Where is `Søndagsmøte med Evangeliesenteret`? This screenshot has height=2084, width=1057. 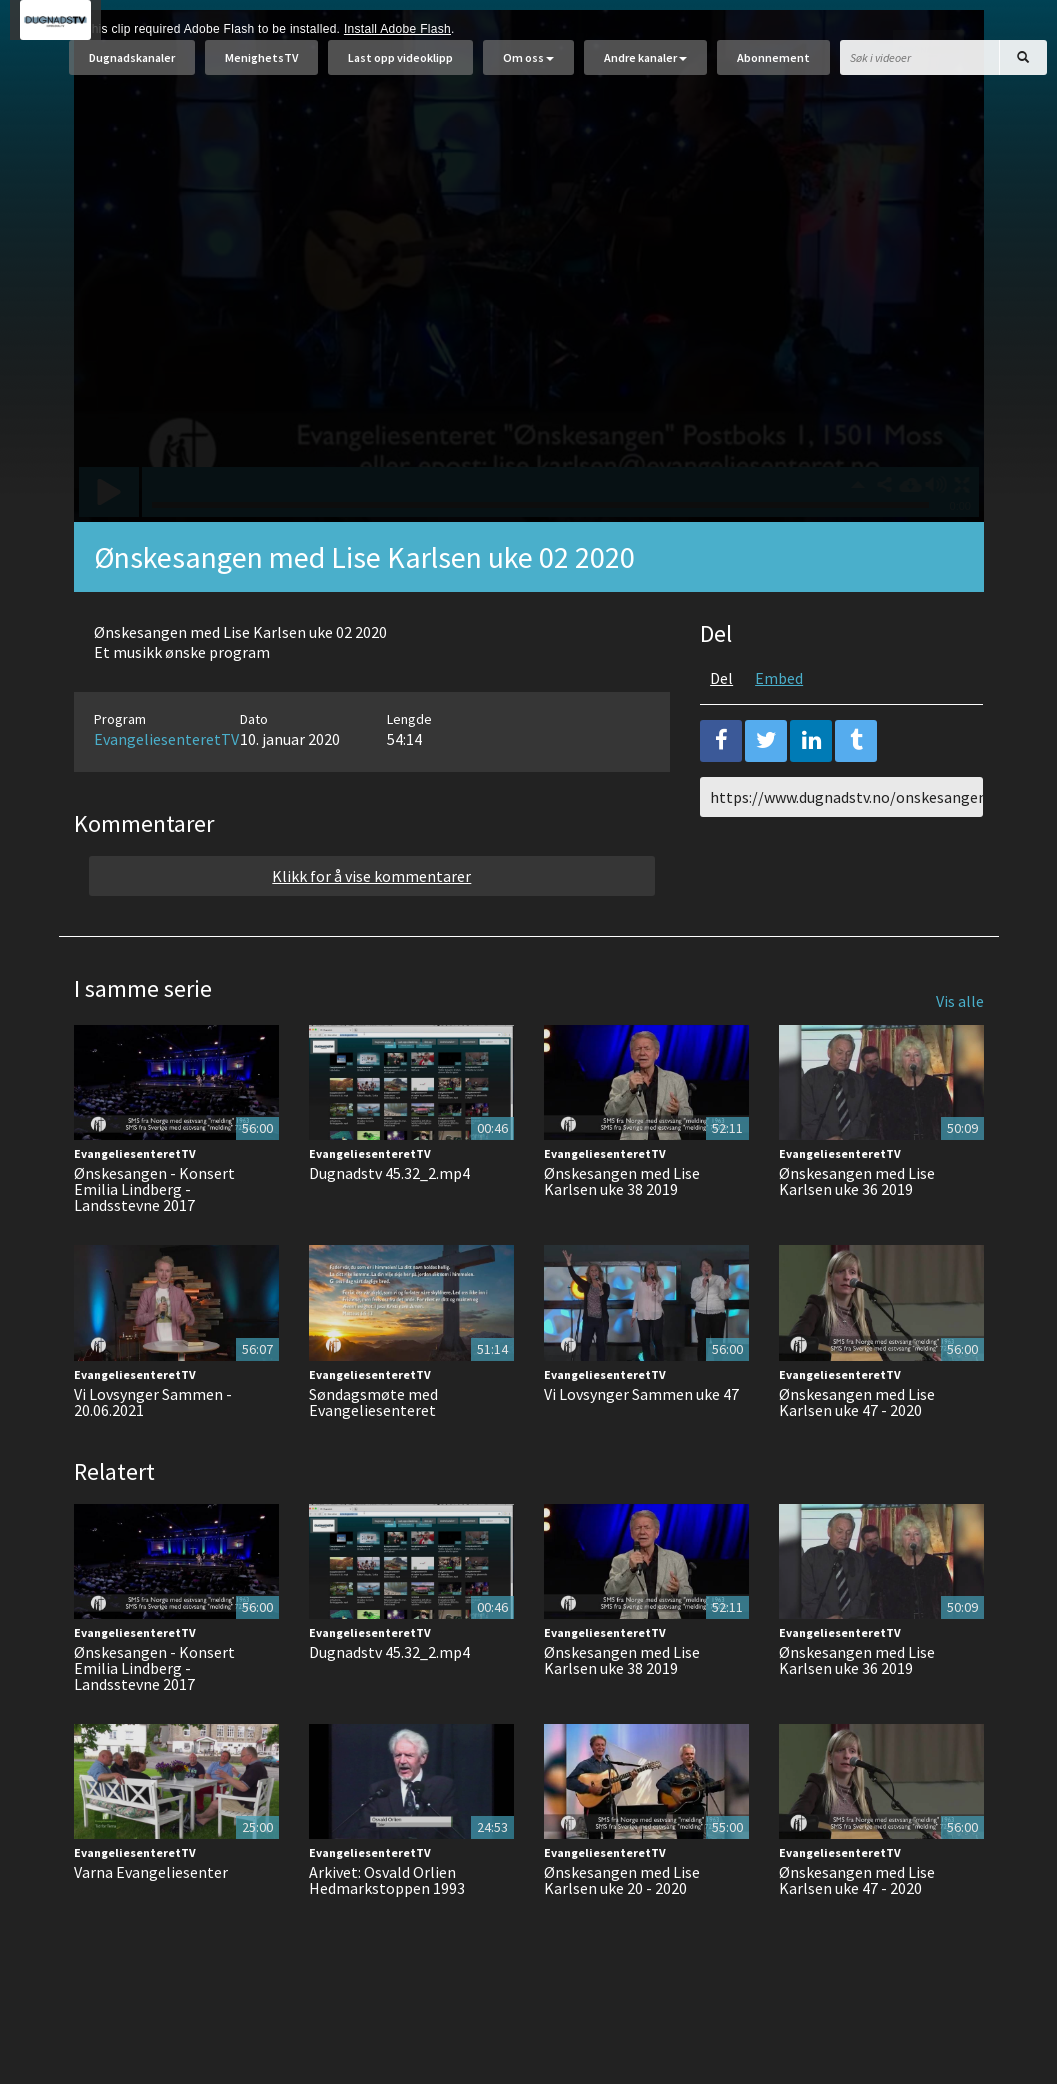 Søndagsmøte med Evangeliesenteret is located at coordinates (373, 1452).